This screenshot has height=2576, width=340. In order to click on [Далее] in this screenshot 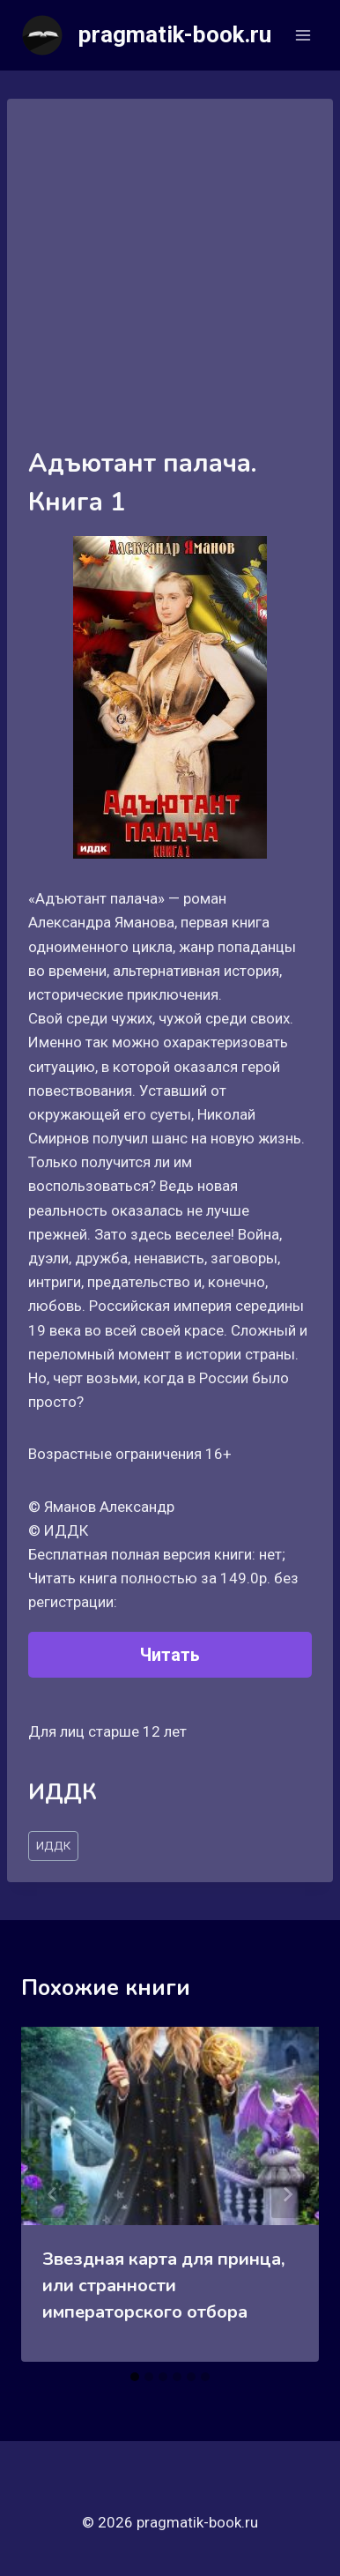, I will do `click(287, 2194)`.